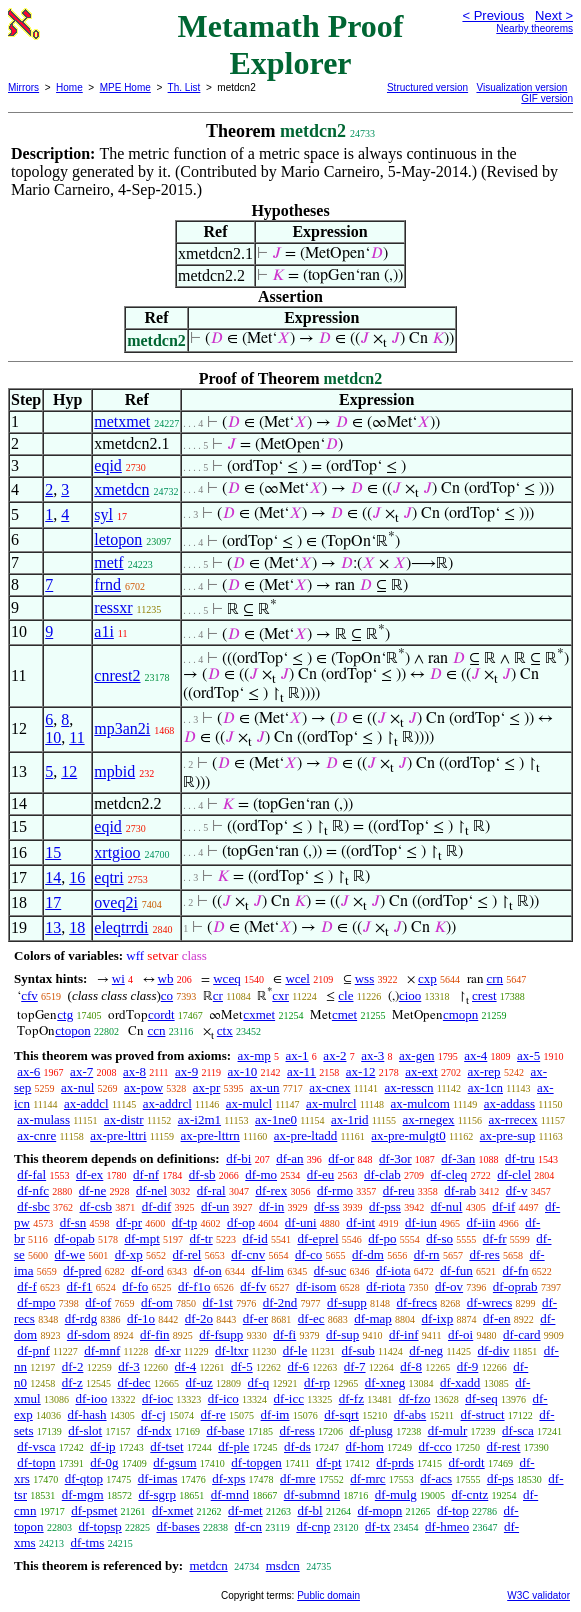 Image resolution: width=581 pixels, height=1612 pixels. Describe the element at coordinates (484, 1254) in the screenshot. I see `df-res` at that location.